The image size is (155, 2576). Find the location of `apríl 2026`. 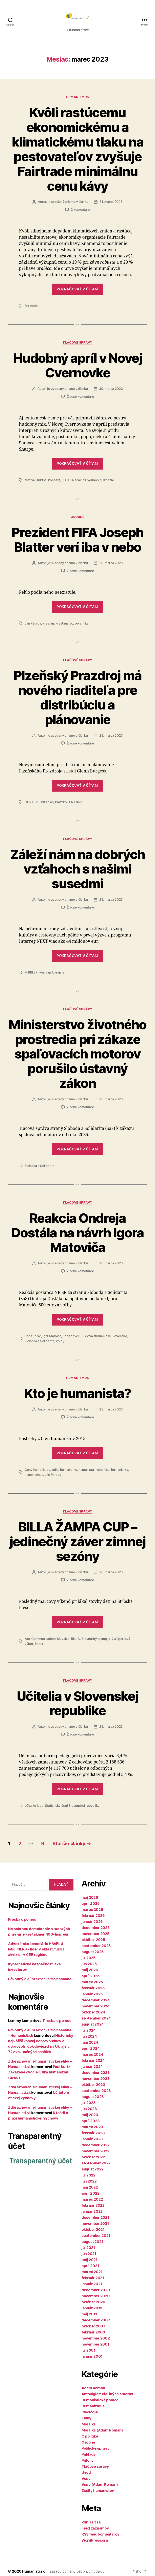

apríl 2026 is located at coordinates (90, 1897).